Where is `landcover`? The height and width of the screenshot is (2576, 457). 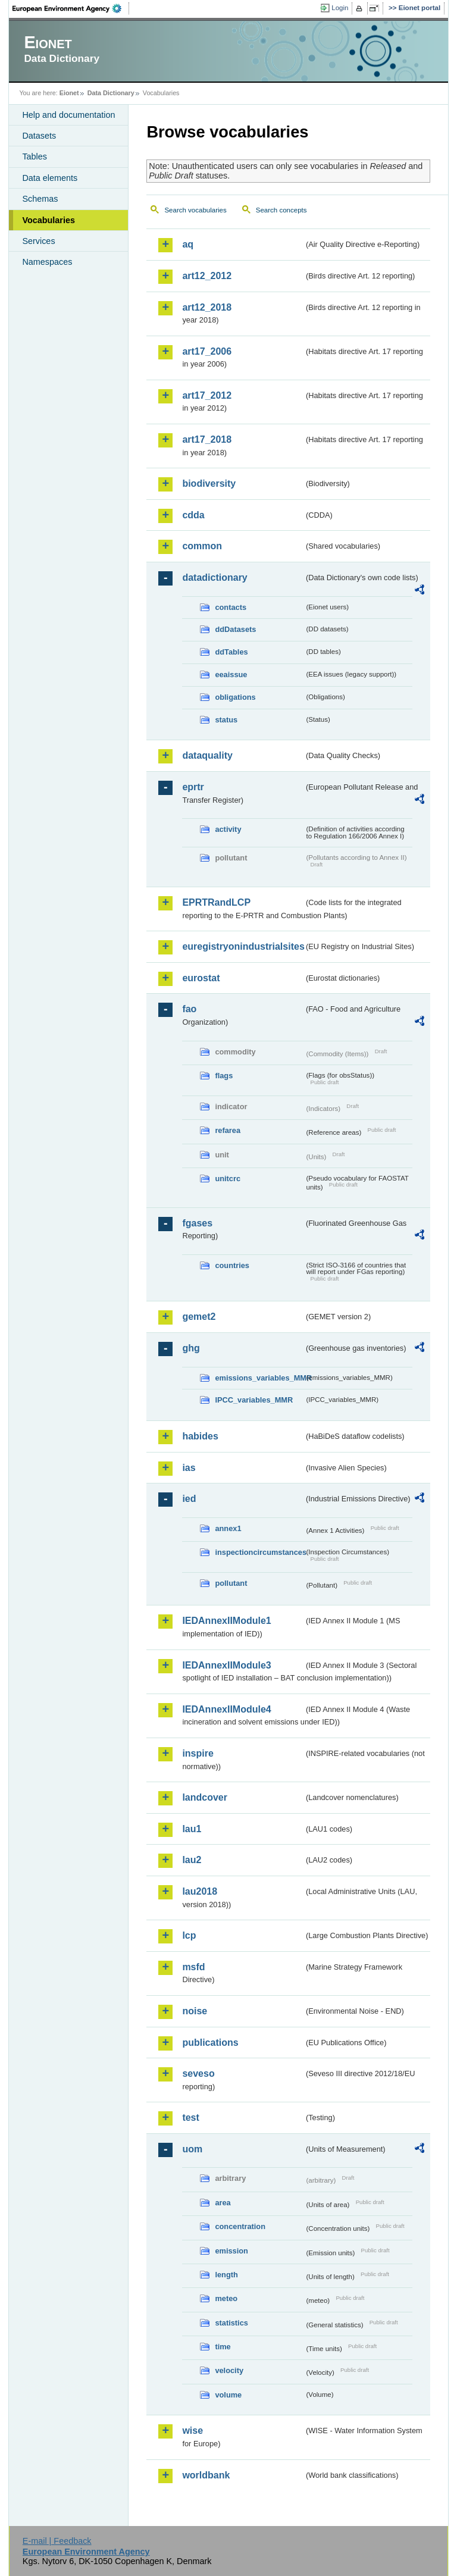
landcover is located at coordinates (204, 1797).